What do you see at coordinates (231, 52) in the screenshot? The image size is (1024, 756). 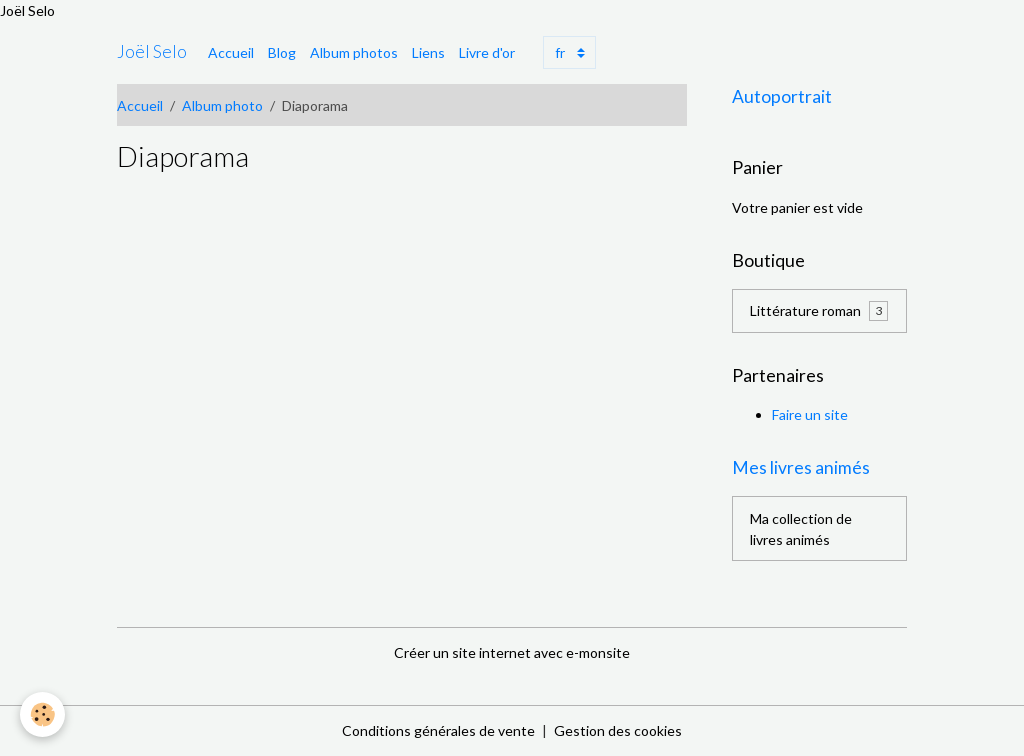 I see `Accueil` at bounding box center [231, 52].